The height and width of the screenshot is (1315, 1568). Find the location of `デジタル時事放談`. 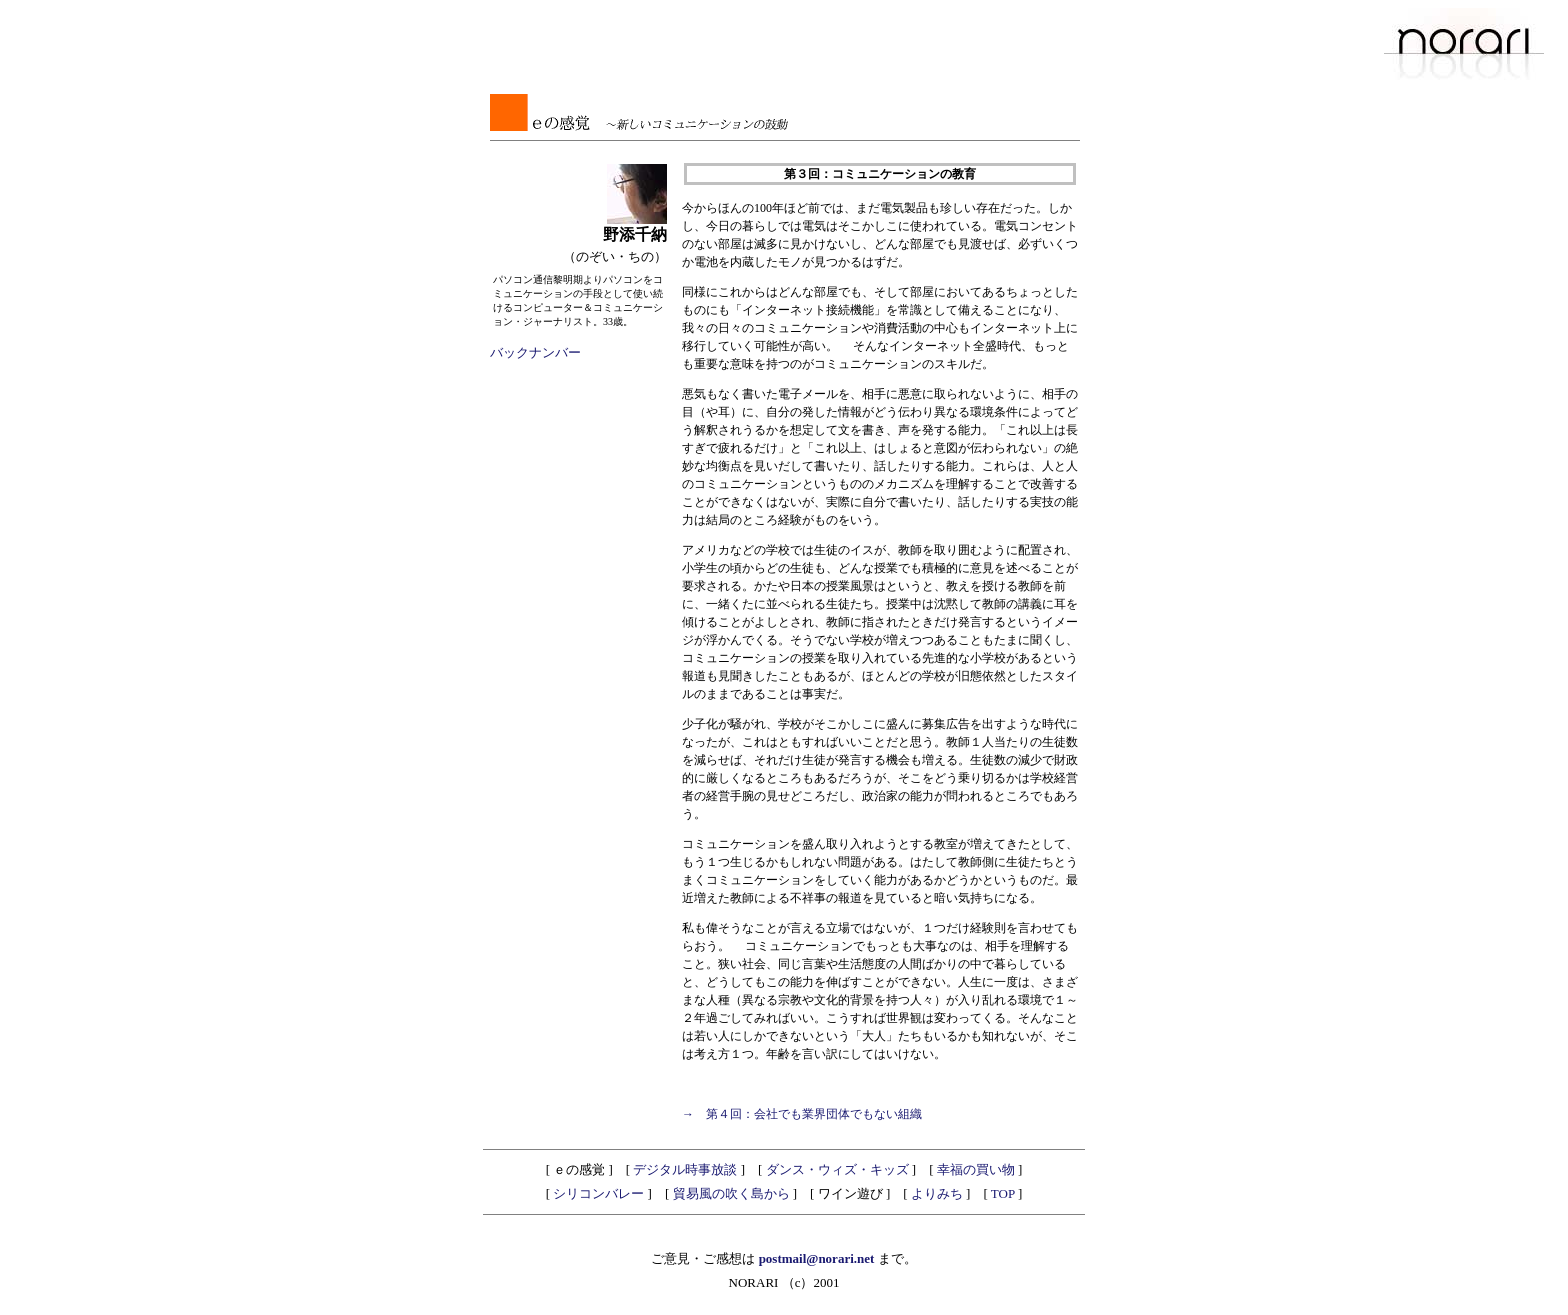

デジタル時事放談 is located at coordinates (685, 1169).